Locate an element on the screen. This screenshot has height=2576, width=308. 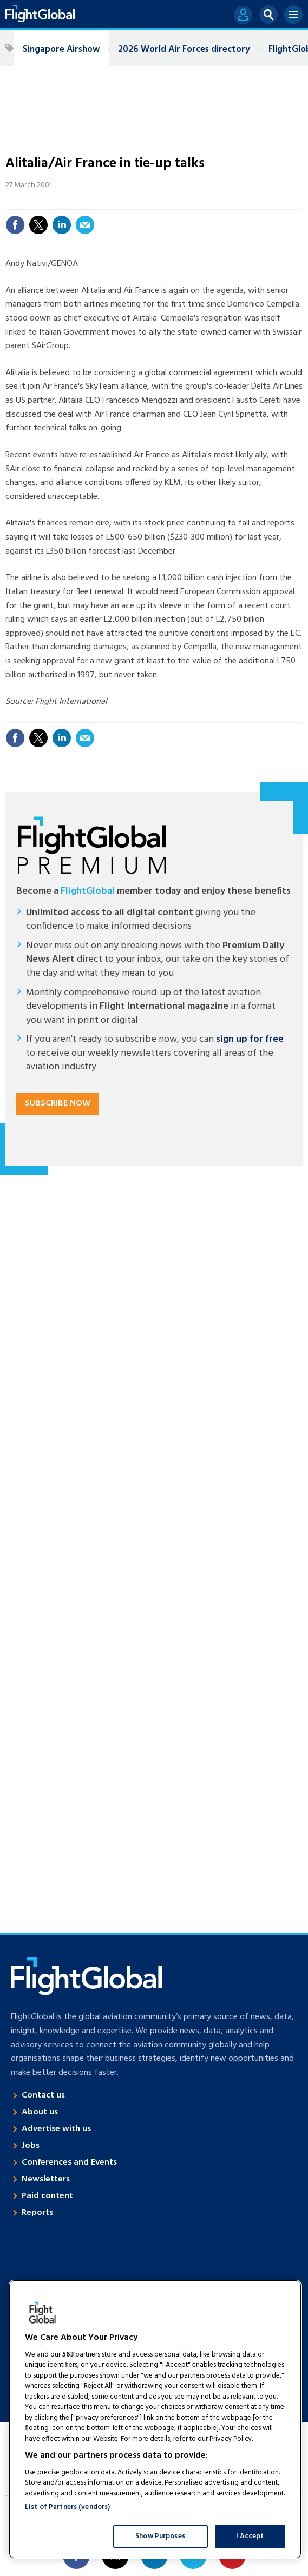
Contact us is located at coordinates (43, 2095).